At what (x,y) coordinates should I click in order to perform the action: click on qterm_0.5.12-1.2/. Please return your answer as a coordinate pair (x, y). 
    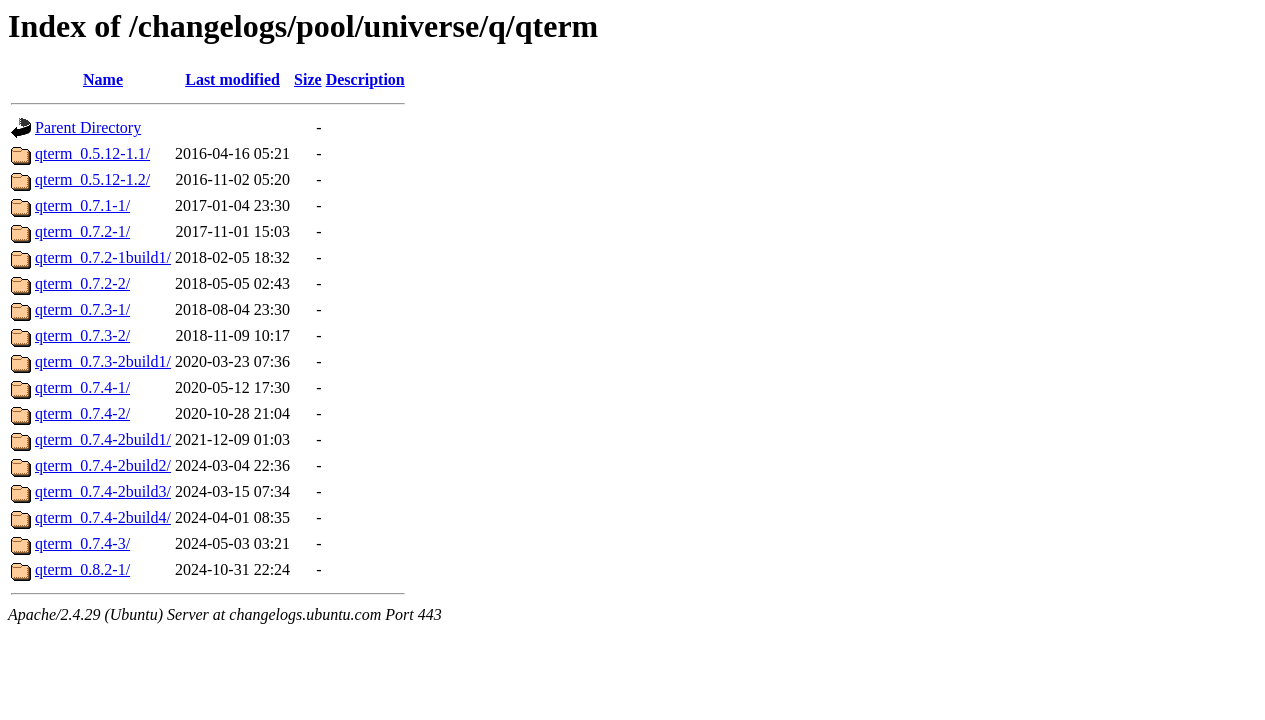
    Looking at the image, I should click on (92, 179).